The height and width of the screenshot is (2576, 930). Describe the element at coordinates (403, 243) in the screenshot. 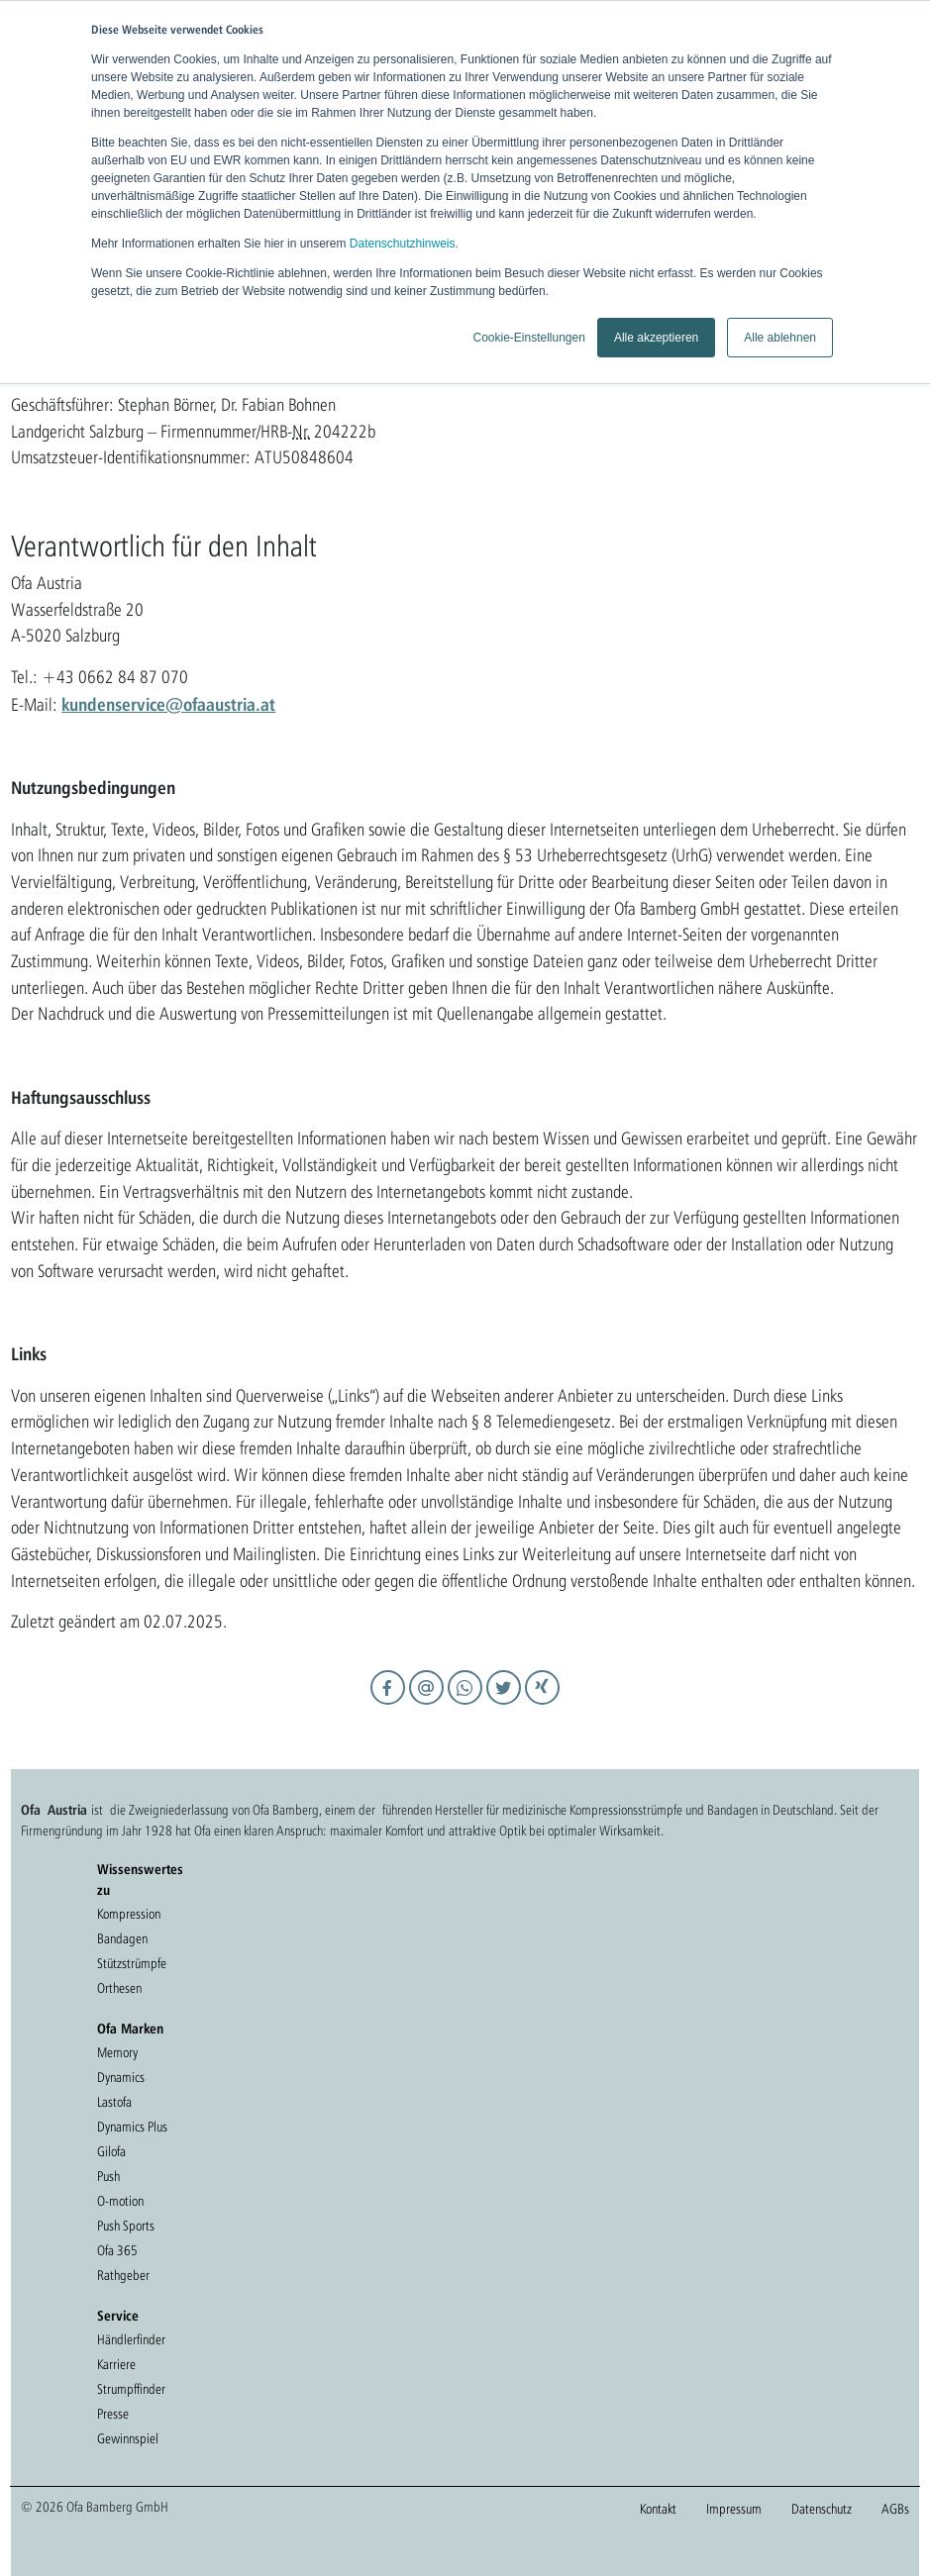

I see `Datenschutzhinweis` at that location.